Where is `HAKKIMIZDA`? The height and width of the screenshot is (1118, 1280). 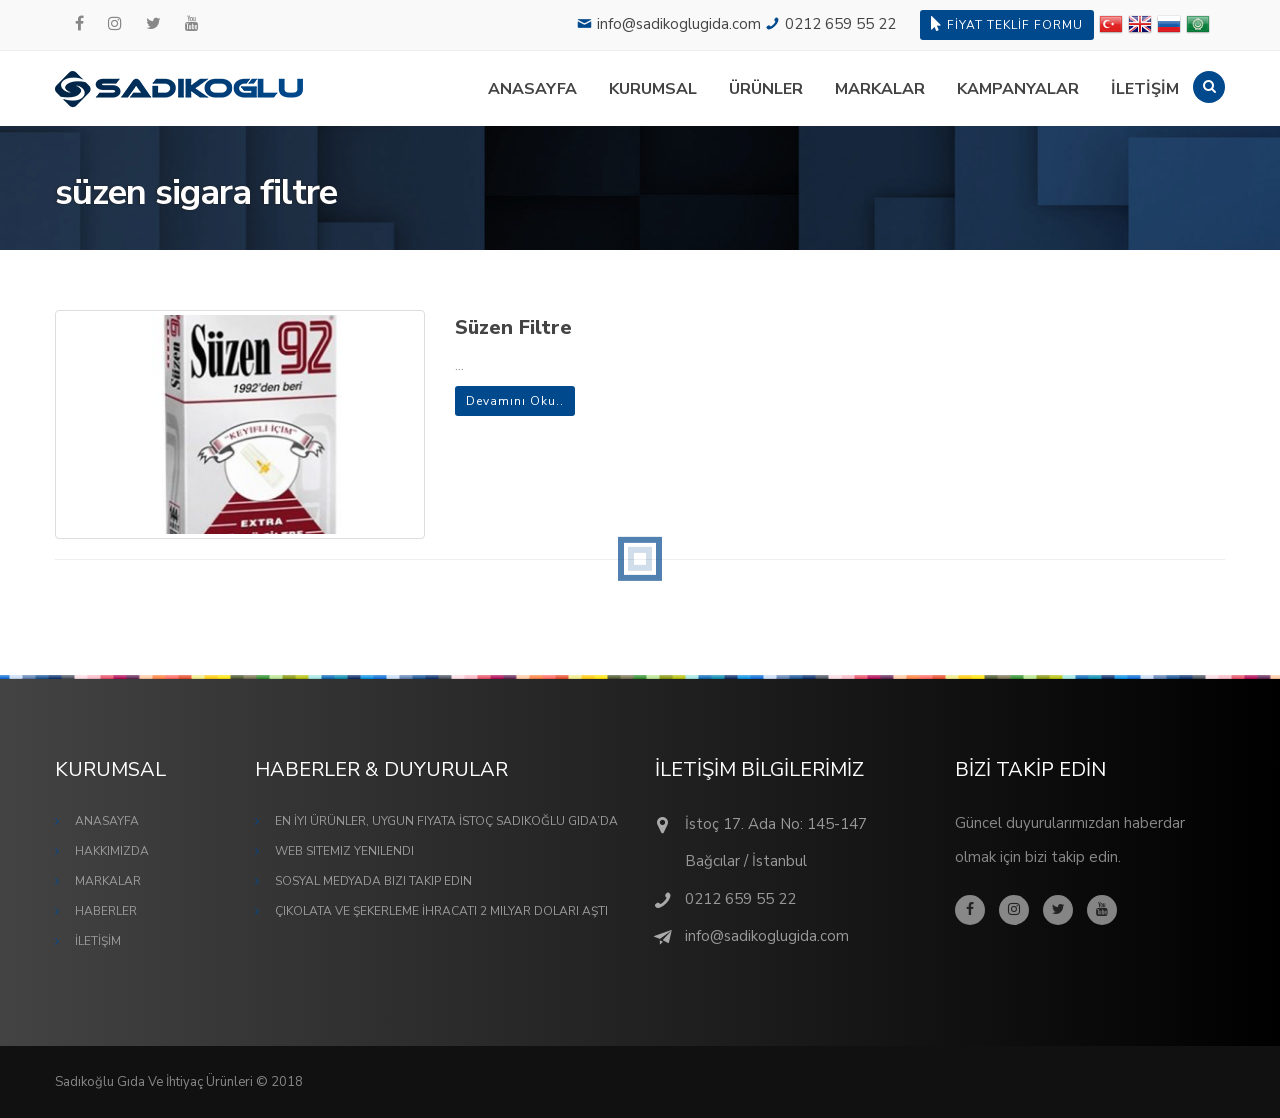
HAKKIMIZDA is located at coordinates (112, 851).